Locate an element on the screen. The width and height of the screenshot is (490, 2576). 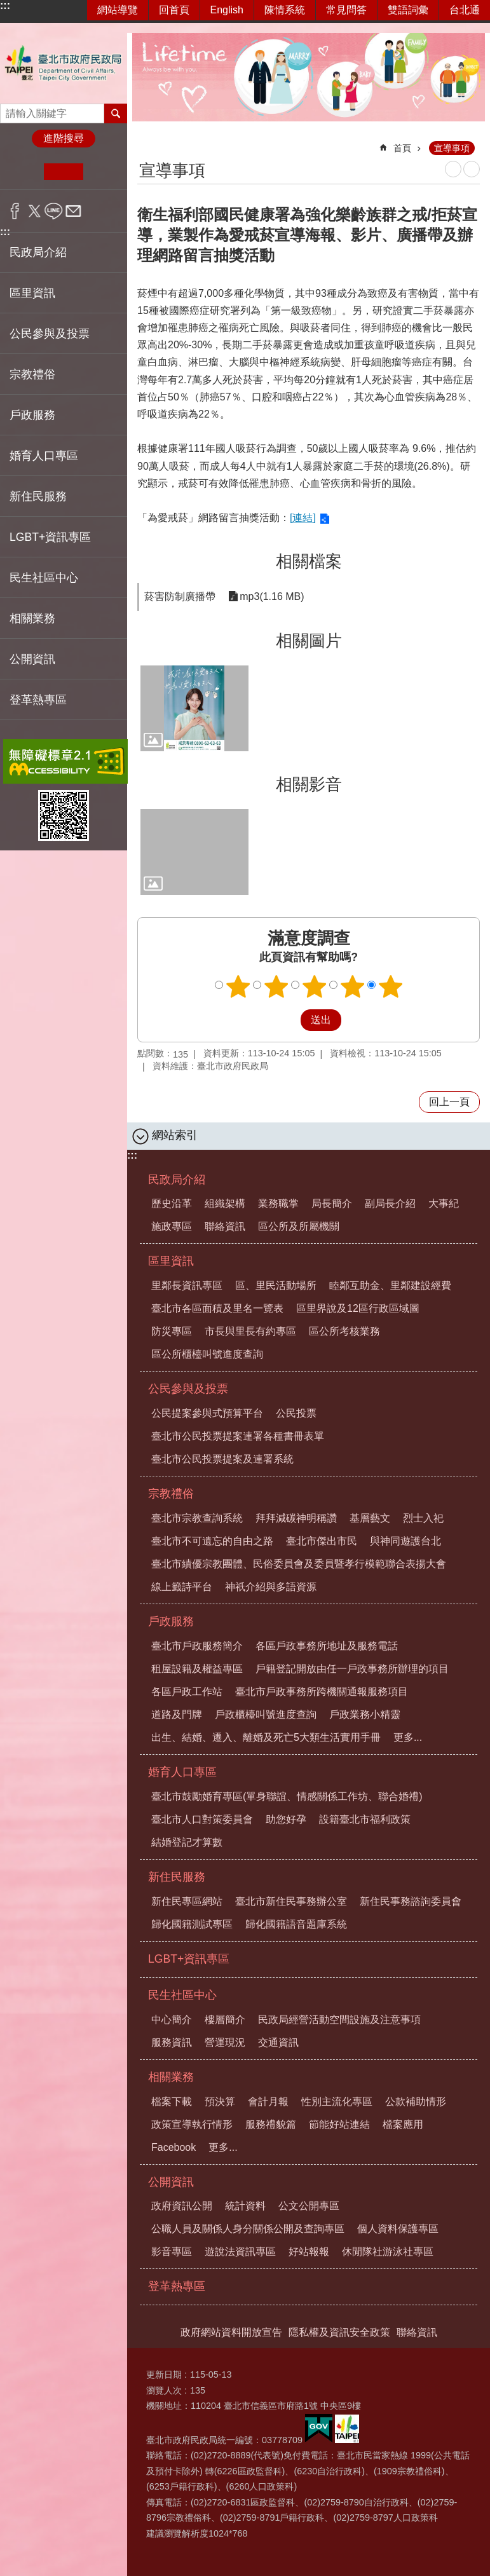
民政局介紹 [button] is located at coordinates (38, 252).